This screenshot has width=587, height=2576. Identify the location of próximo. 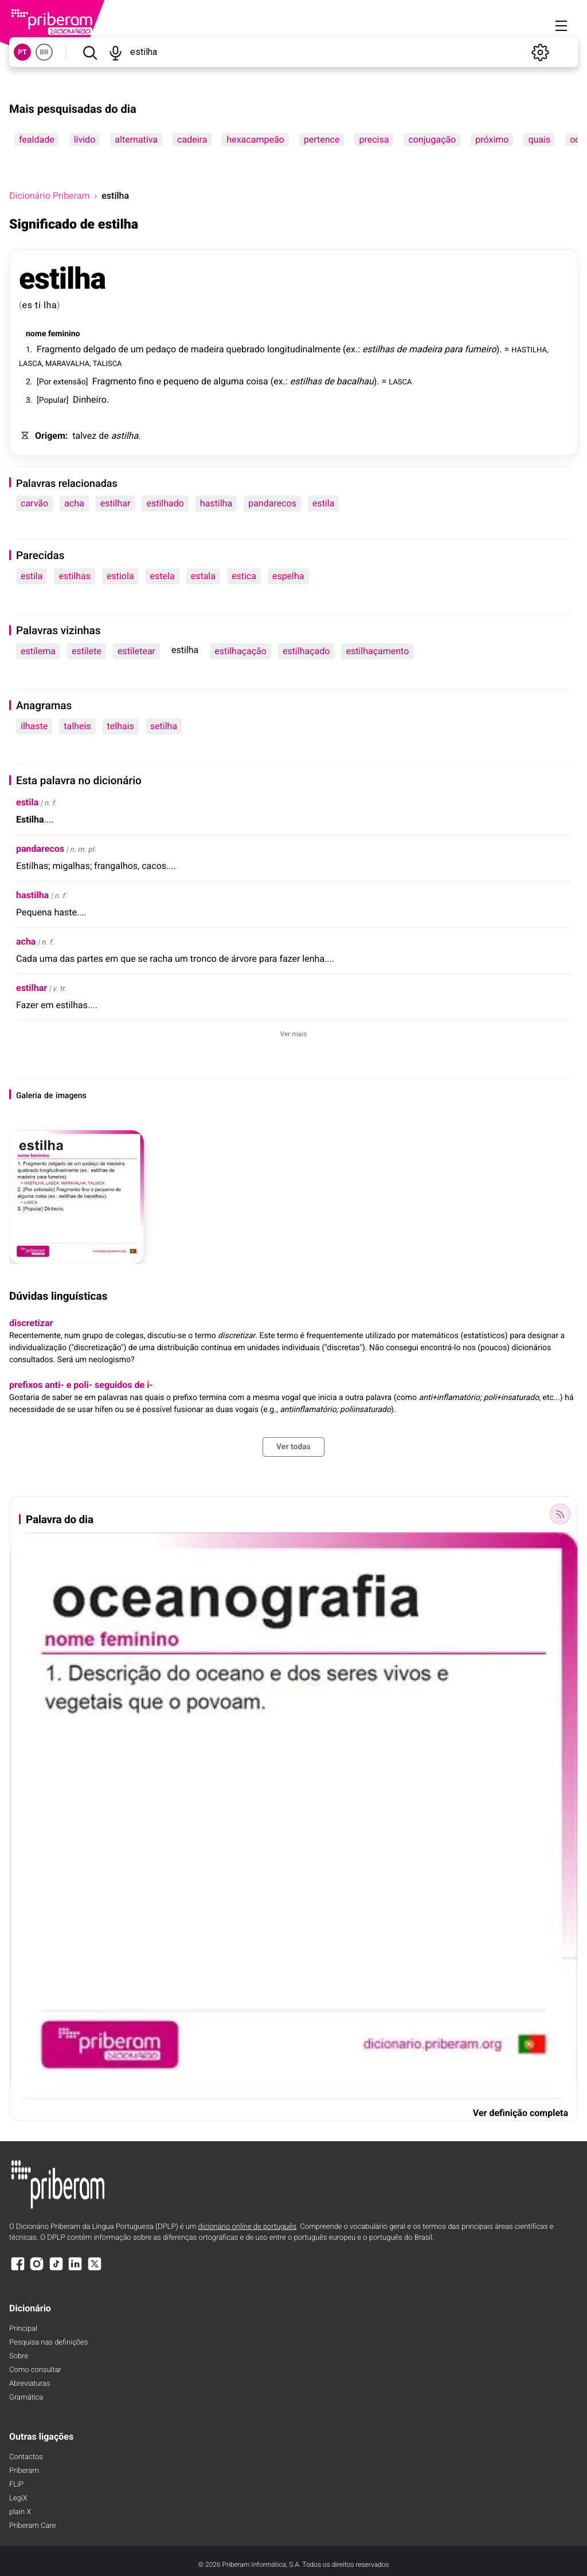
(491, 139).